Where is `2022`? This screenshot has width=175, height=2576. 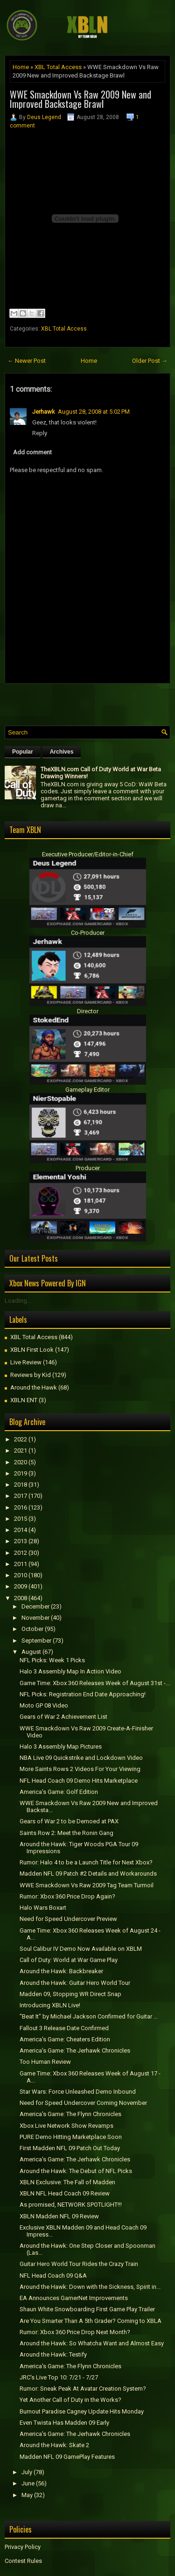
2022 is located at coordinates (20, 1439).